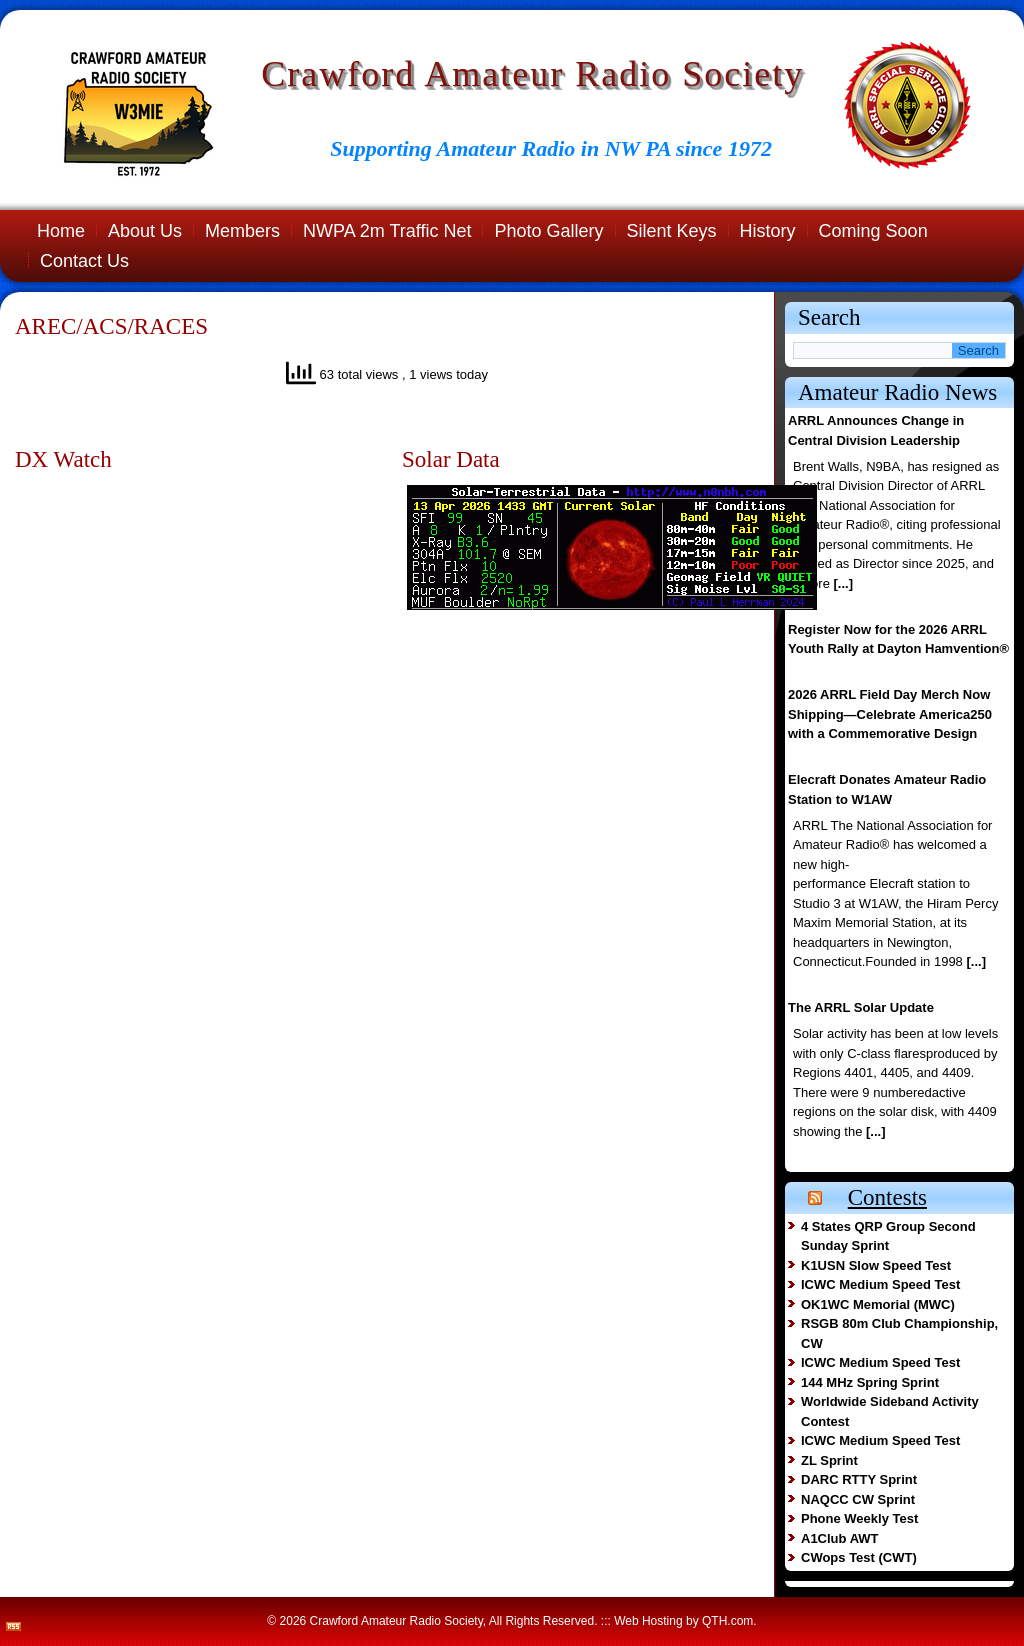  I want to click on The ARRL Solar Update, so click(861, 1007).